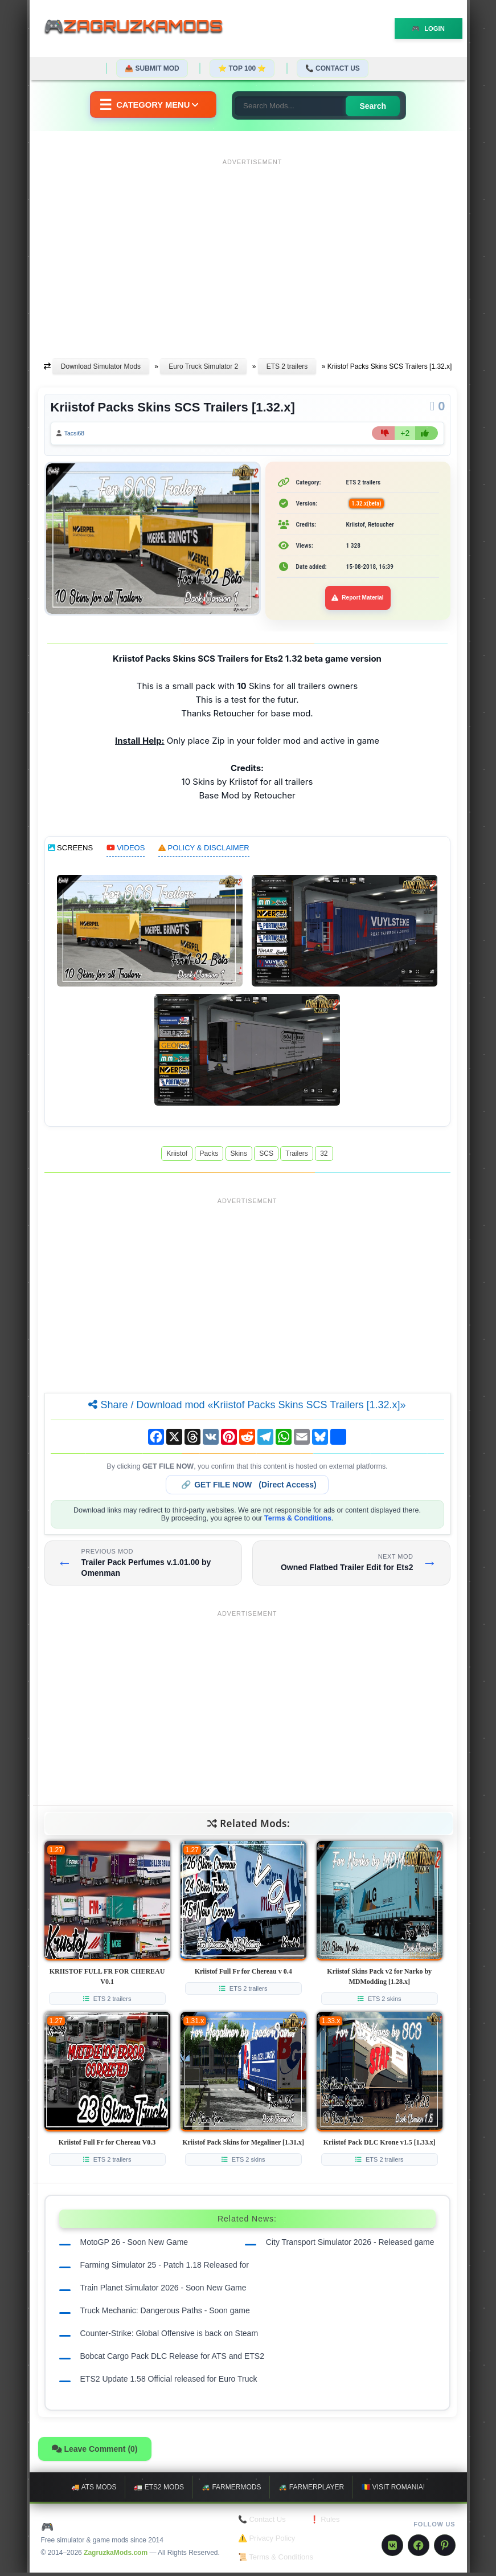 Image resolution: width=496 pixels, height=2576 pixels. I want to click on 🇷🇴 Visit Romania!, so click(393, 2491).